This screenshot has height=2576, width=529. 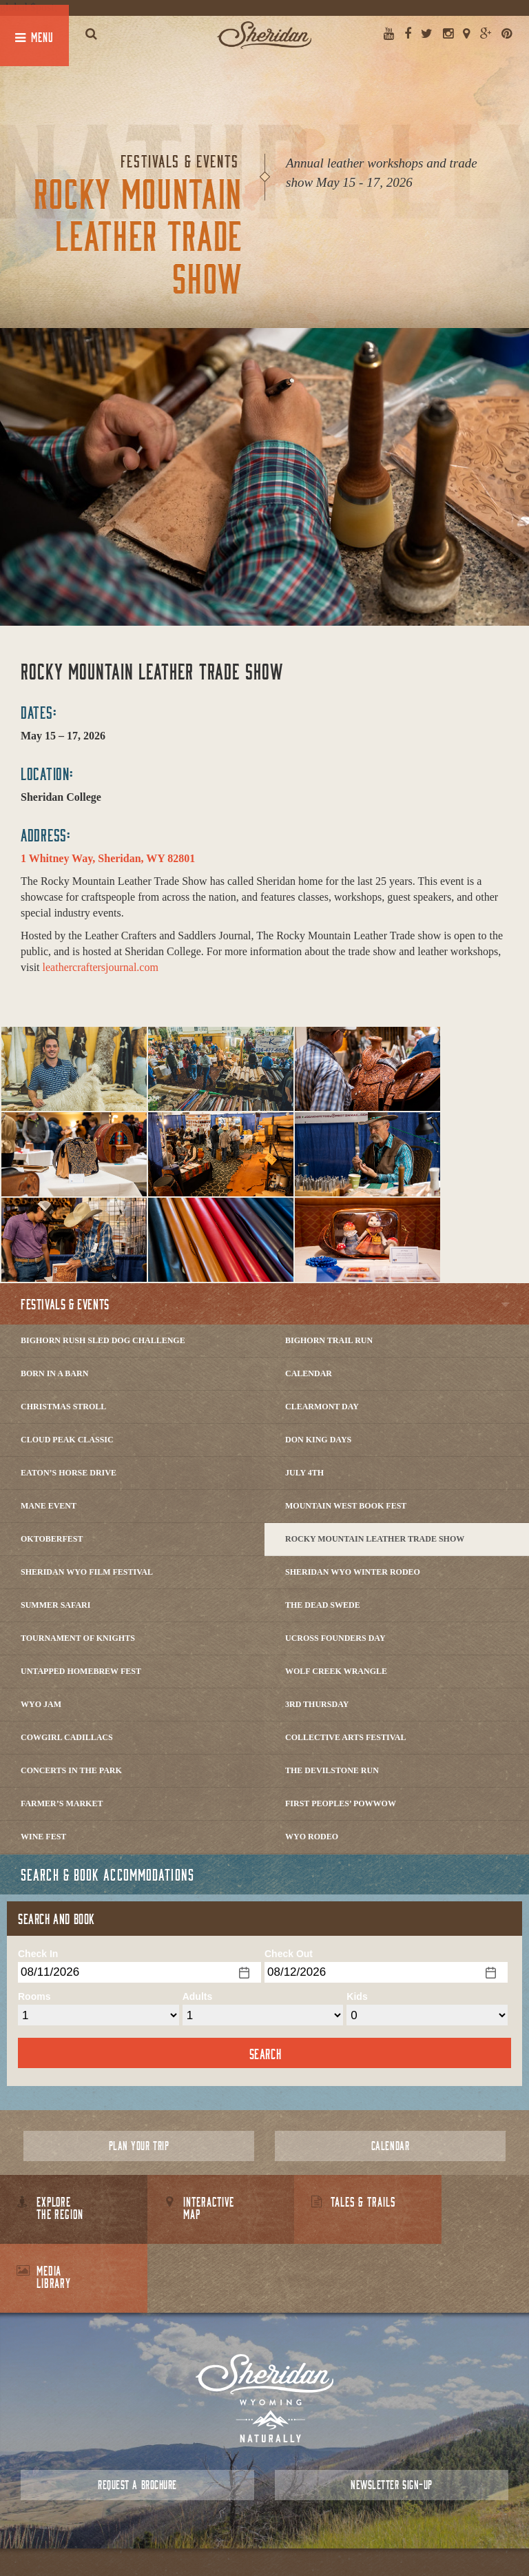 I want to click on Rocky Mountain Leather Trade Show, so click(x=374, y=1539).